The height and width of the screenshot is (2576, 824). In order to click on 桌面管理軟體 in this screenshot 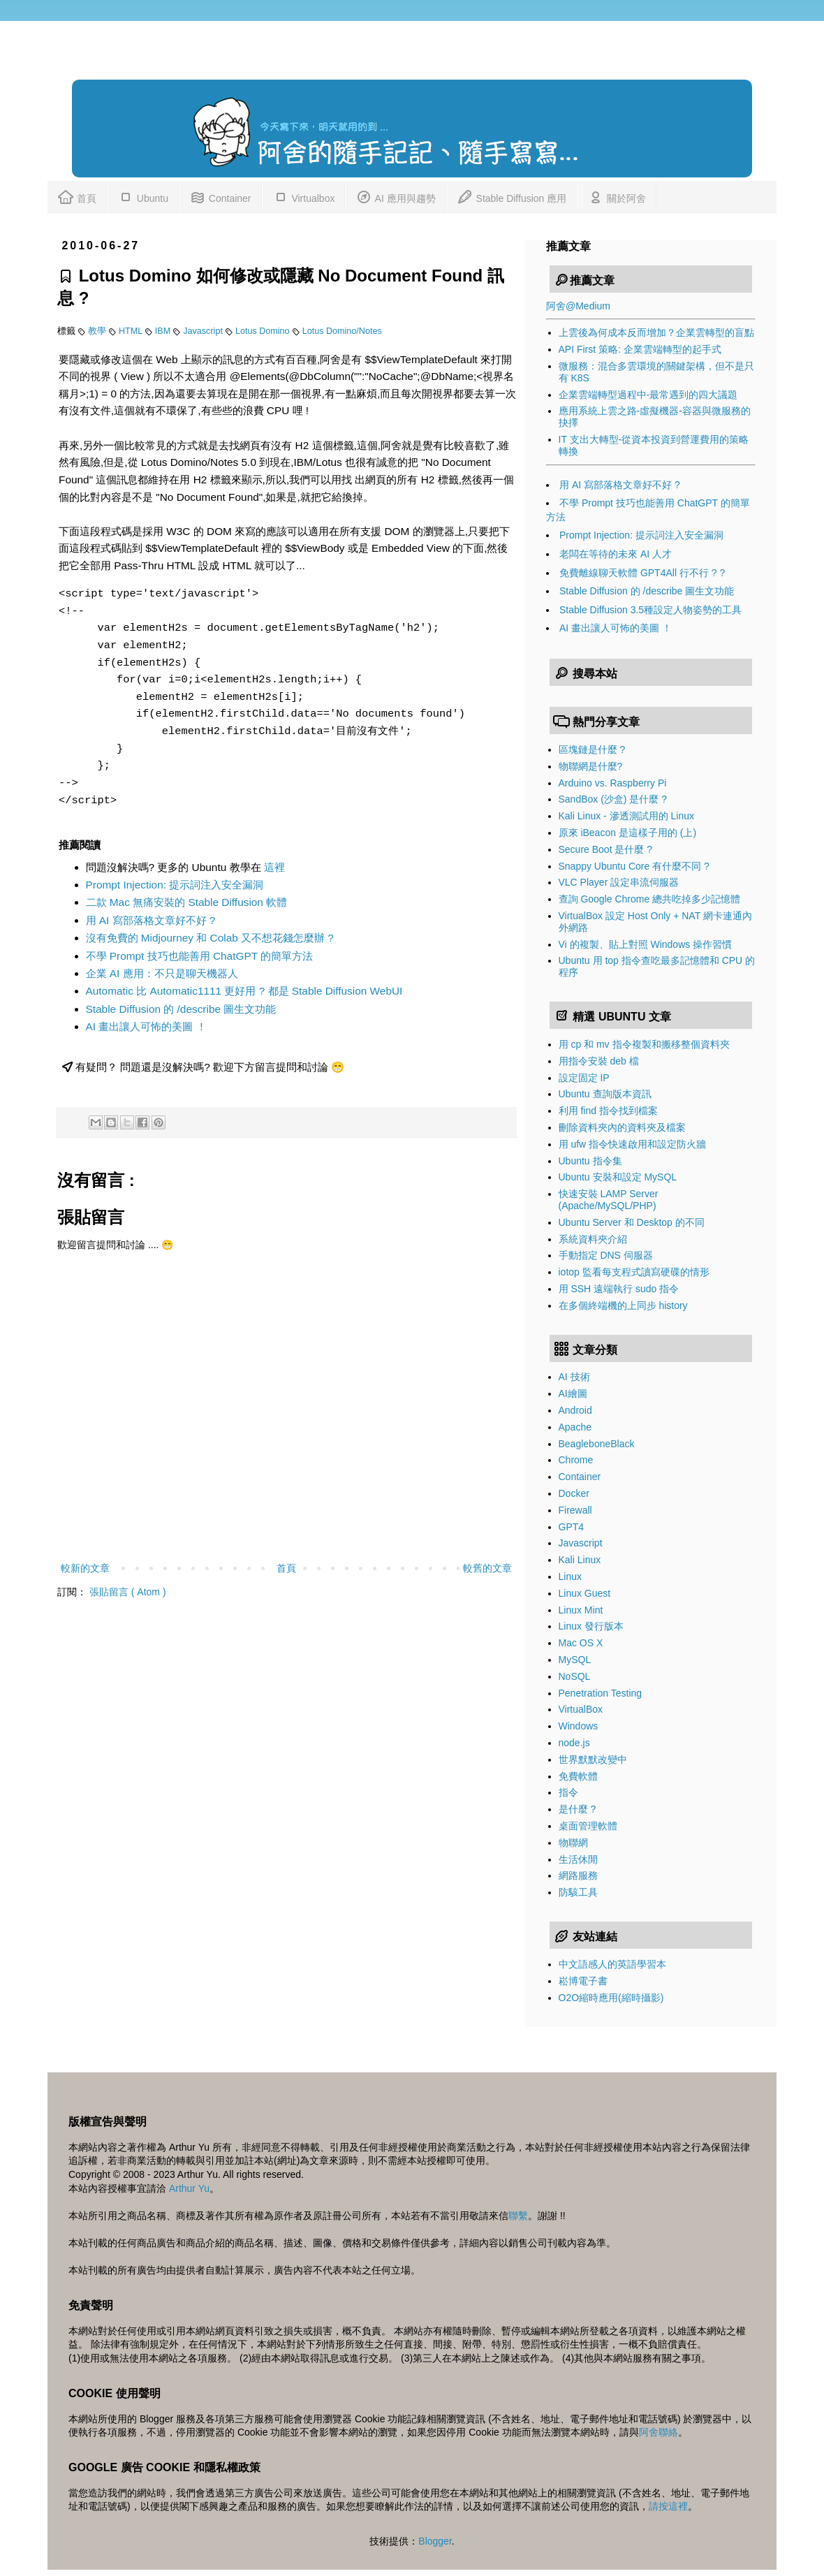, I will do `click(588, 1825)`.